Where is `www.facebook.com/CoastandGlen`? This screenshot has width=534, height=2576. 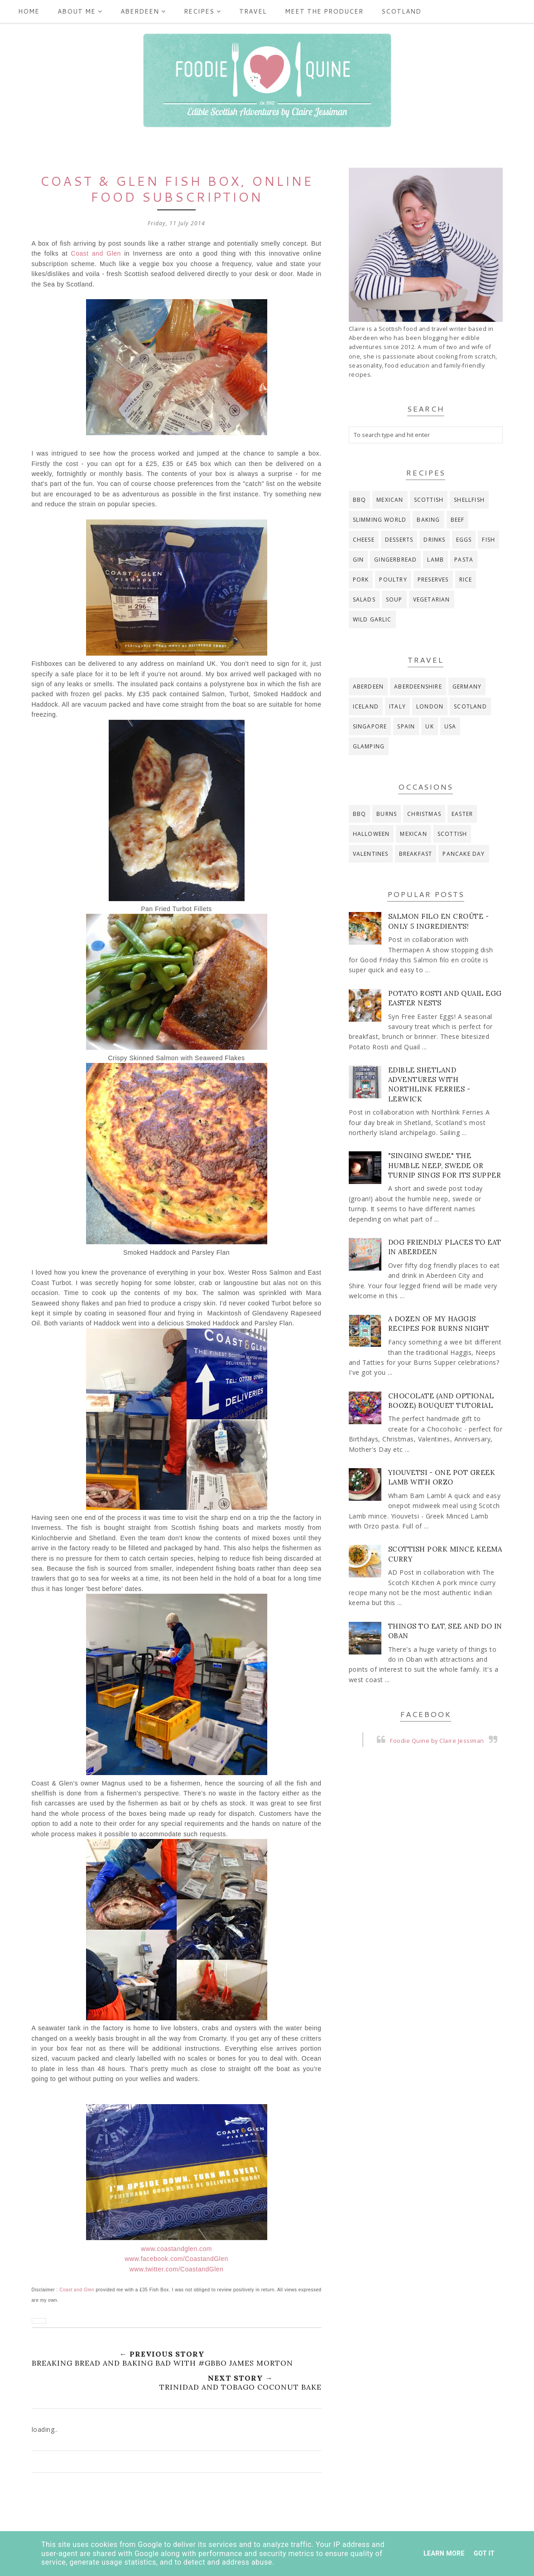
www.facebook.com/CoastandGlen is located at coordinates (176, 2258).